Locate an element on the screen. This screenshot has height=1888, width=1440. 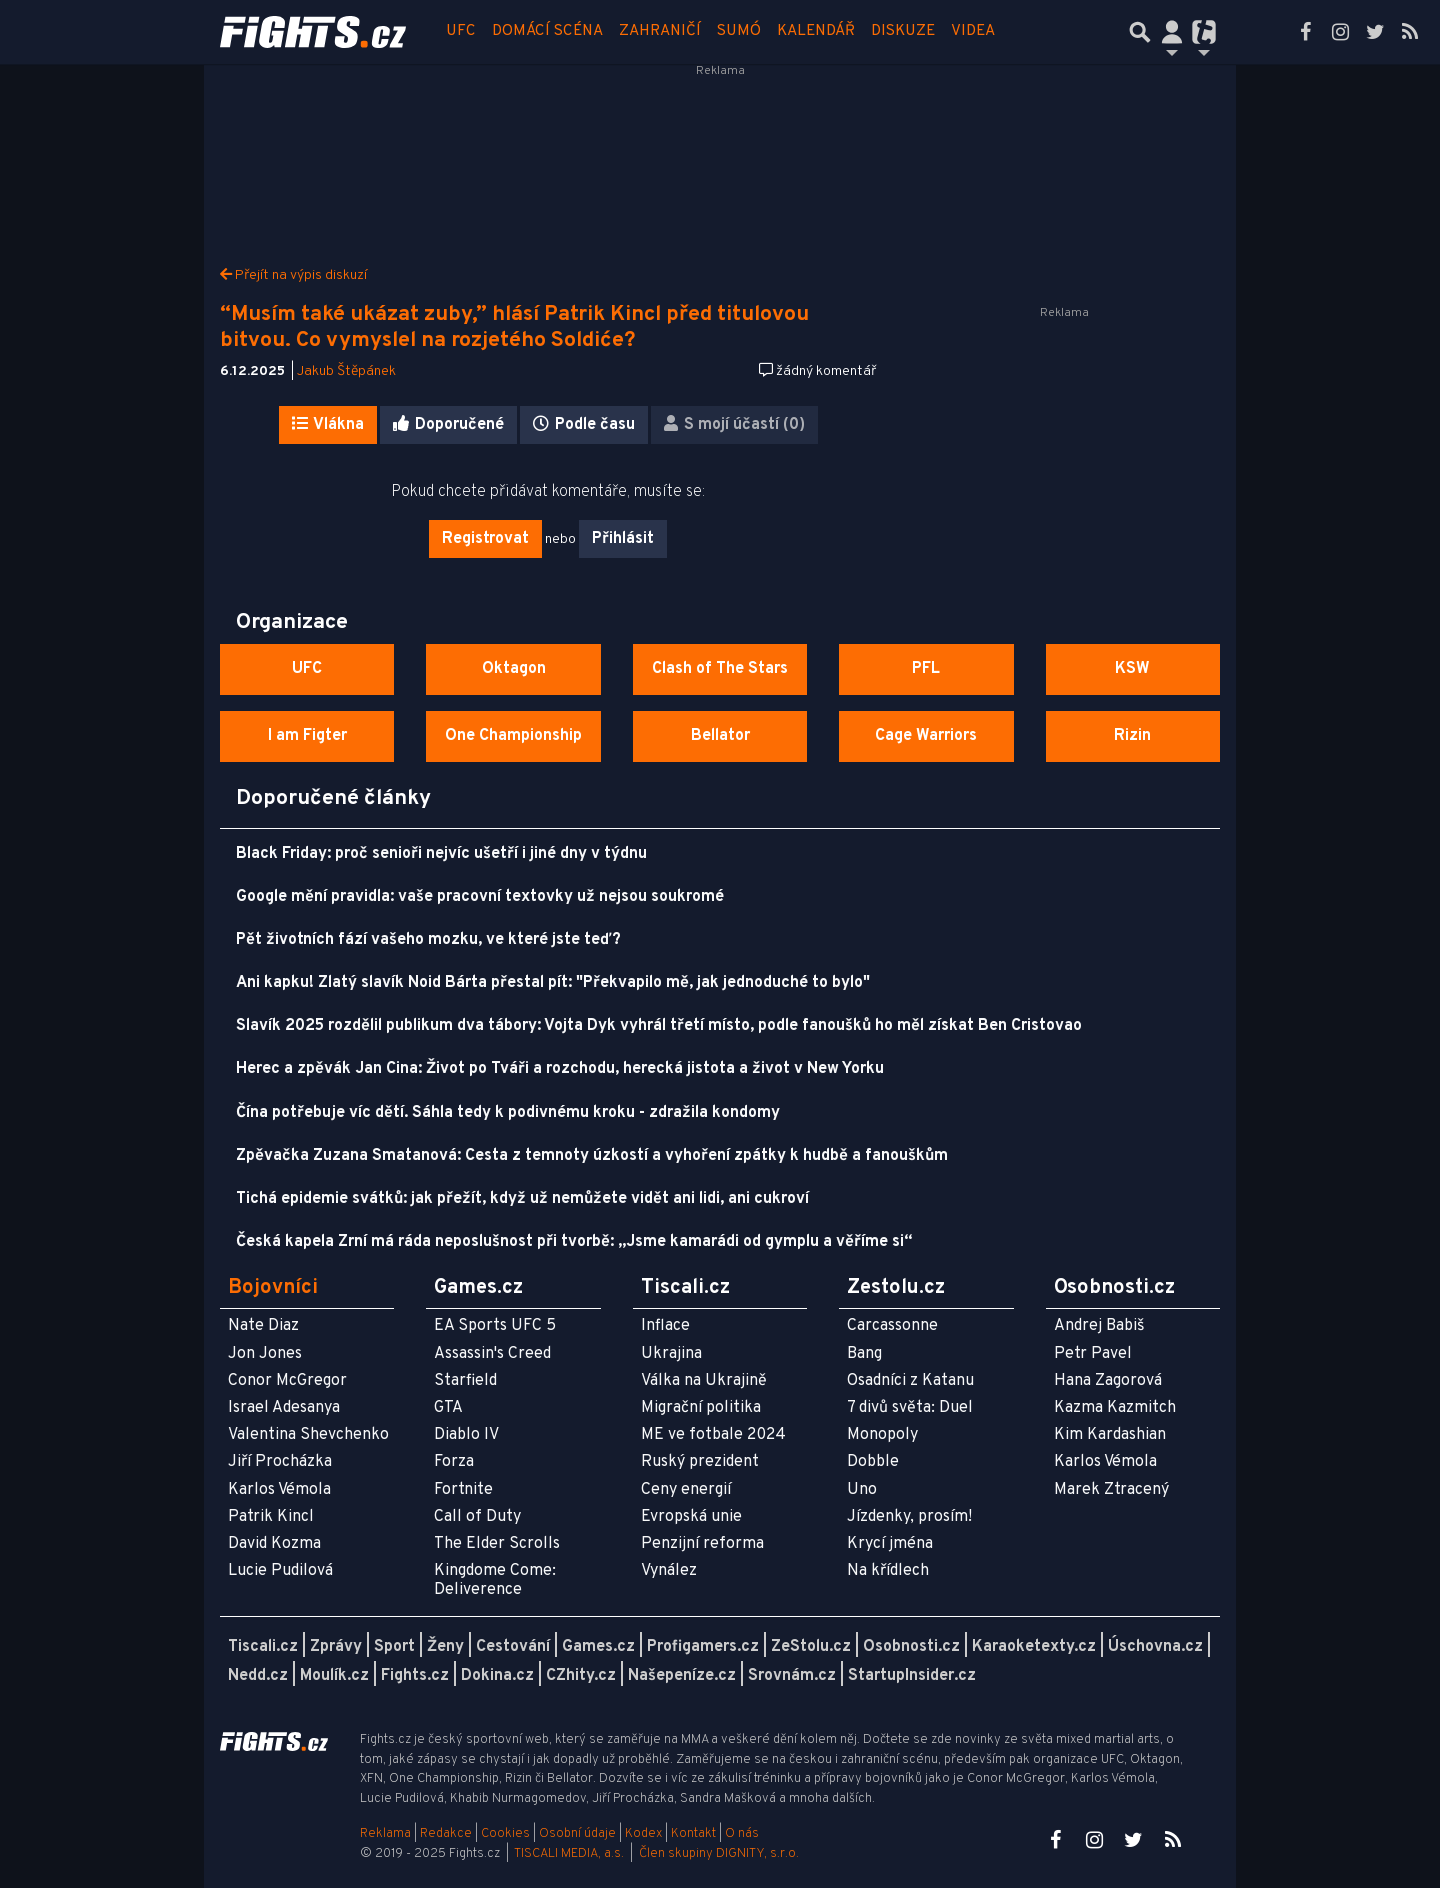
Osobní údaje is located at coordinates (577, 1834).